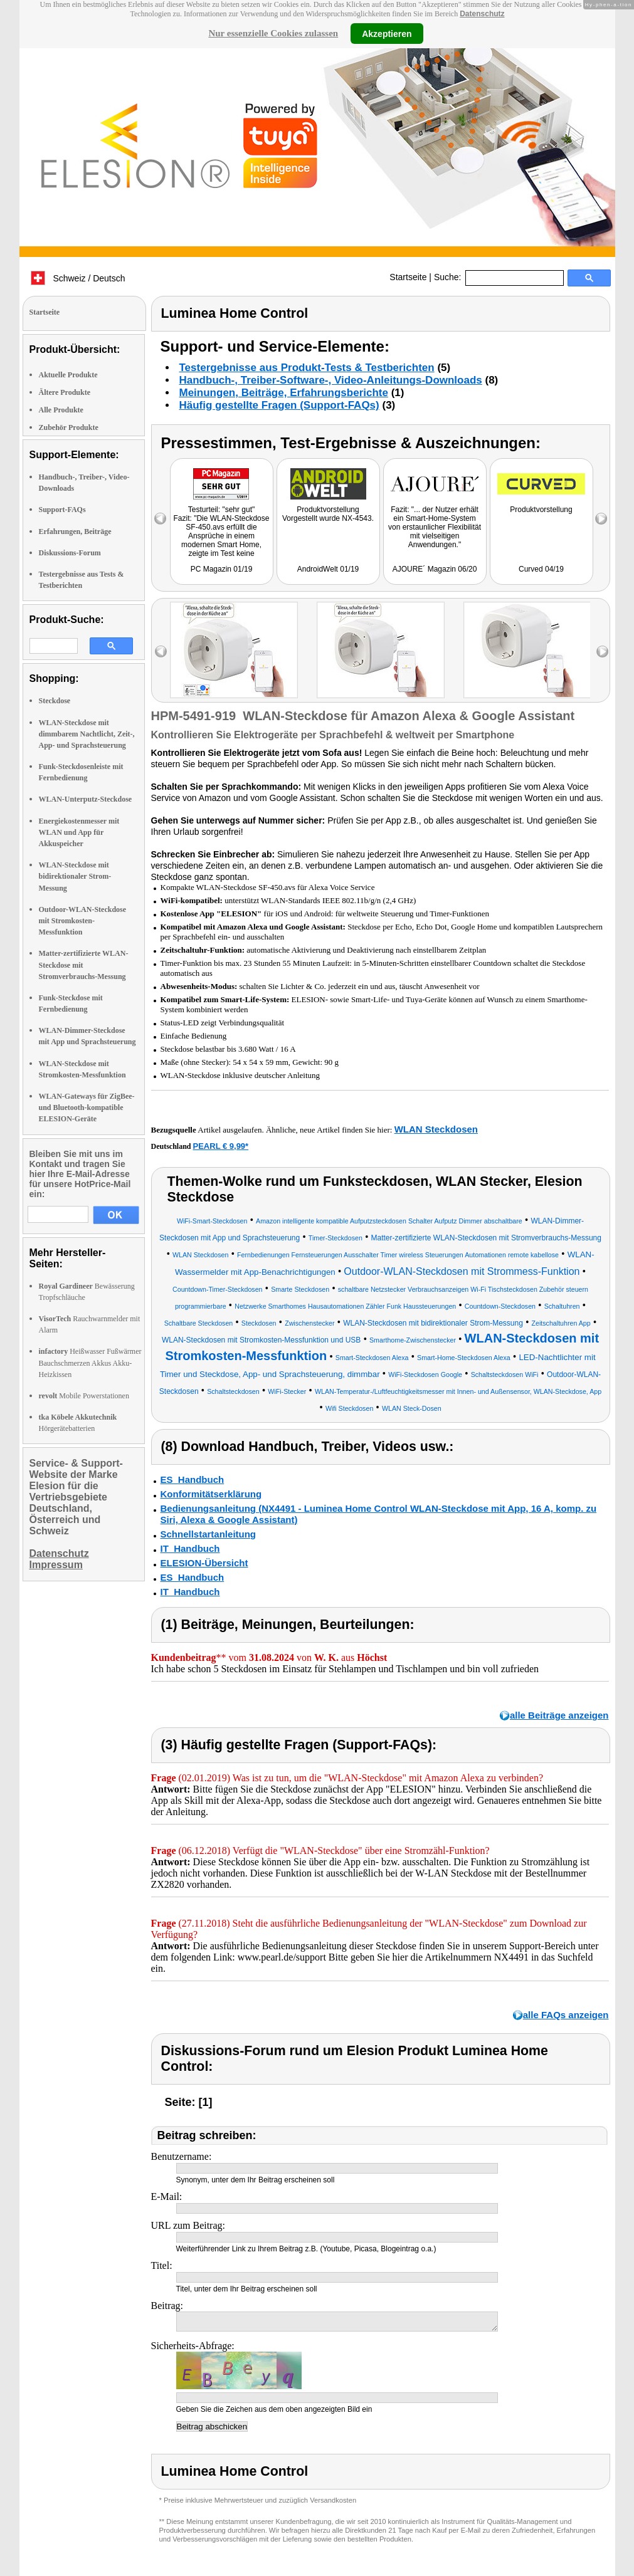 The image size is (634, 2576). I want to click on Testergebnisse aus Produkt-Tests & Testberichten, so click(307, 368).